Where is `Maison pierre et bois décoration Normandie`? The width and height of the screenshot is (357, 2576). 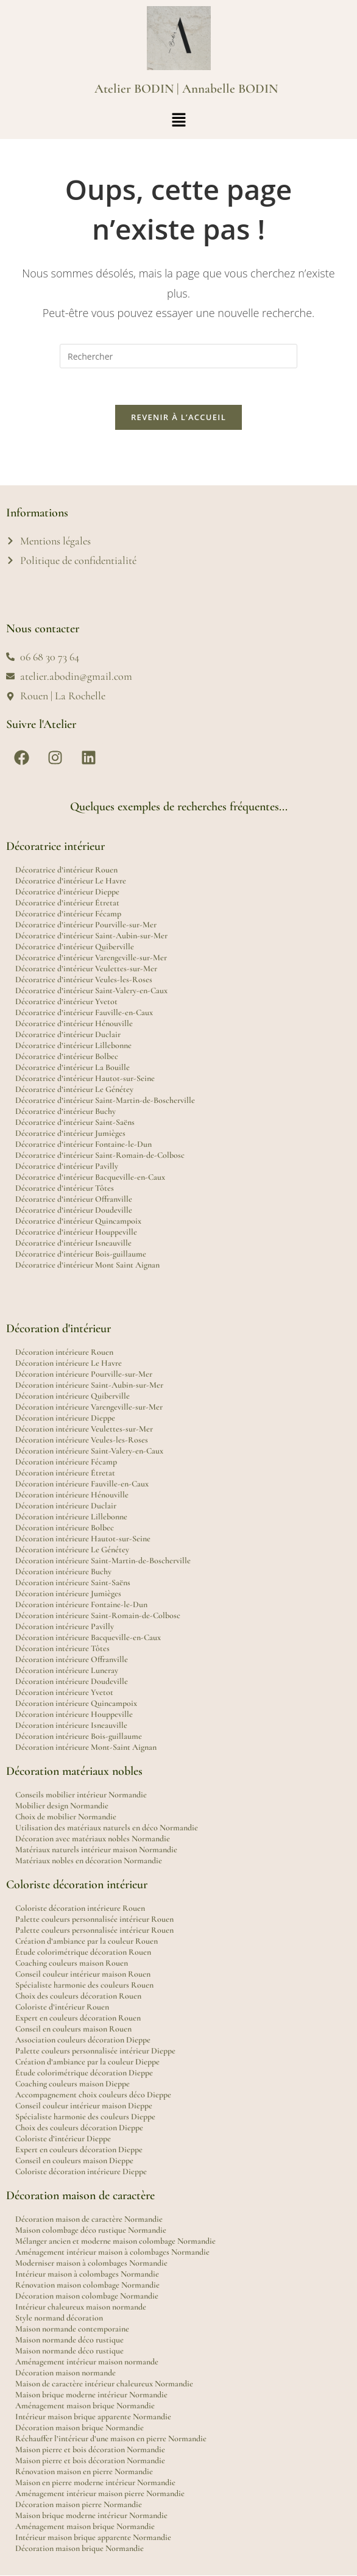 Maison pierre et bois décoration Normandie is located at coordinates (90, 2450).